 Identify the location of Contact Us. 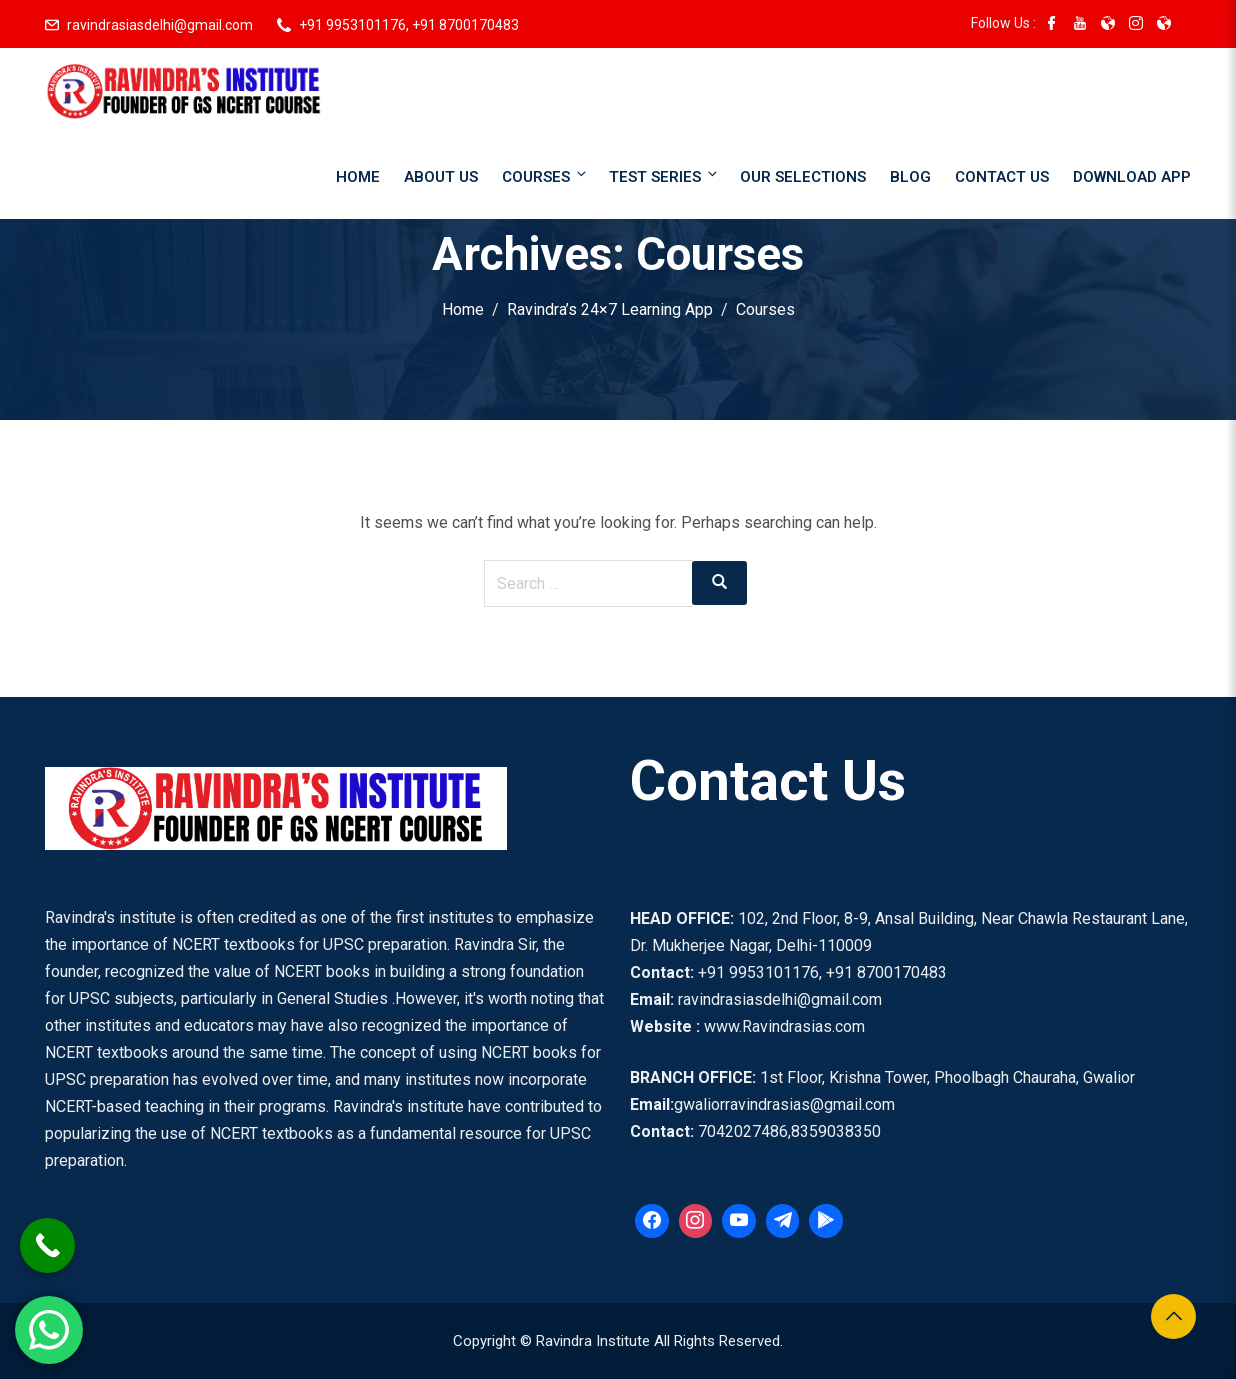
(1002, 177).